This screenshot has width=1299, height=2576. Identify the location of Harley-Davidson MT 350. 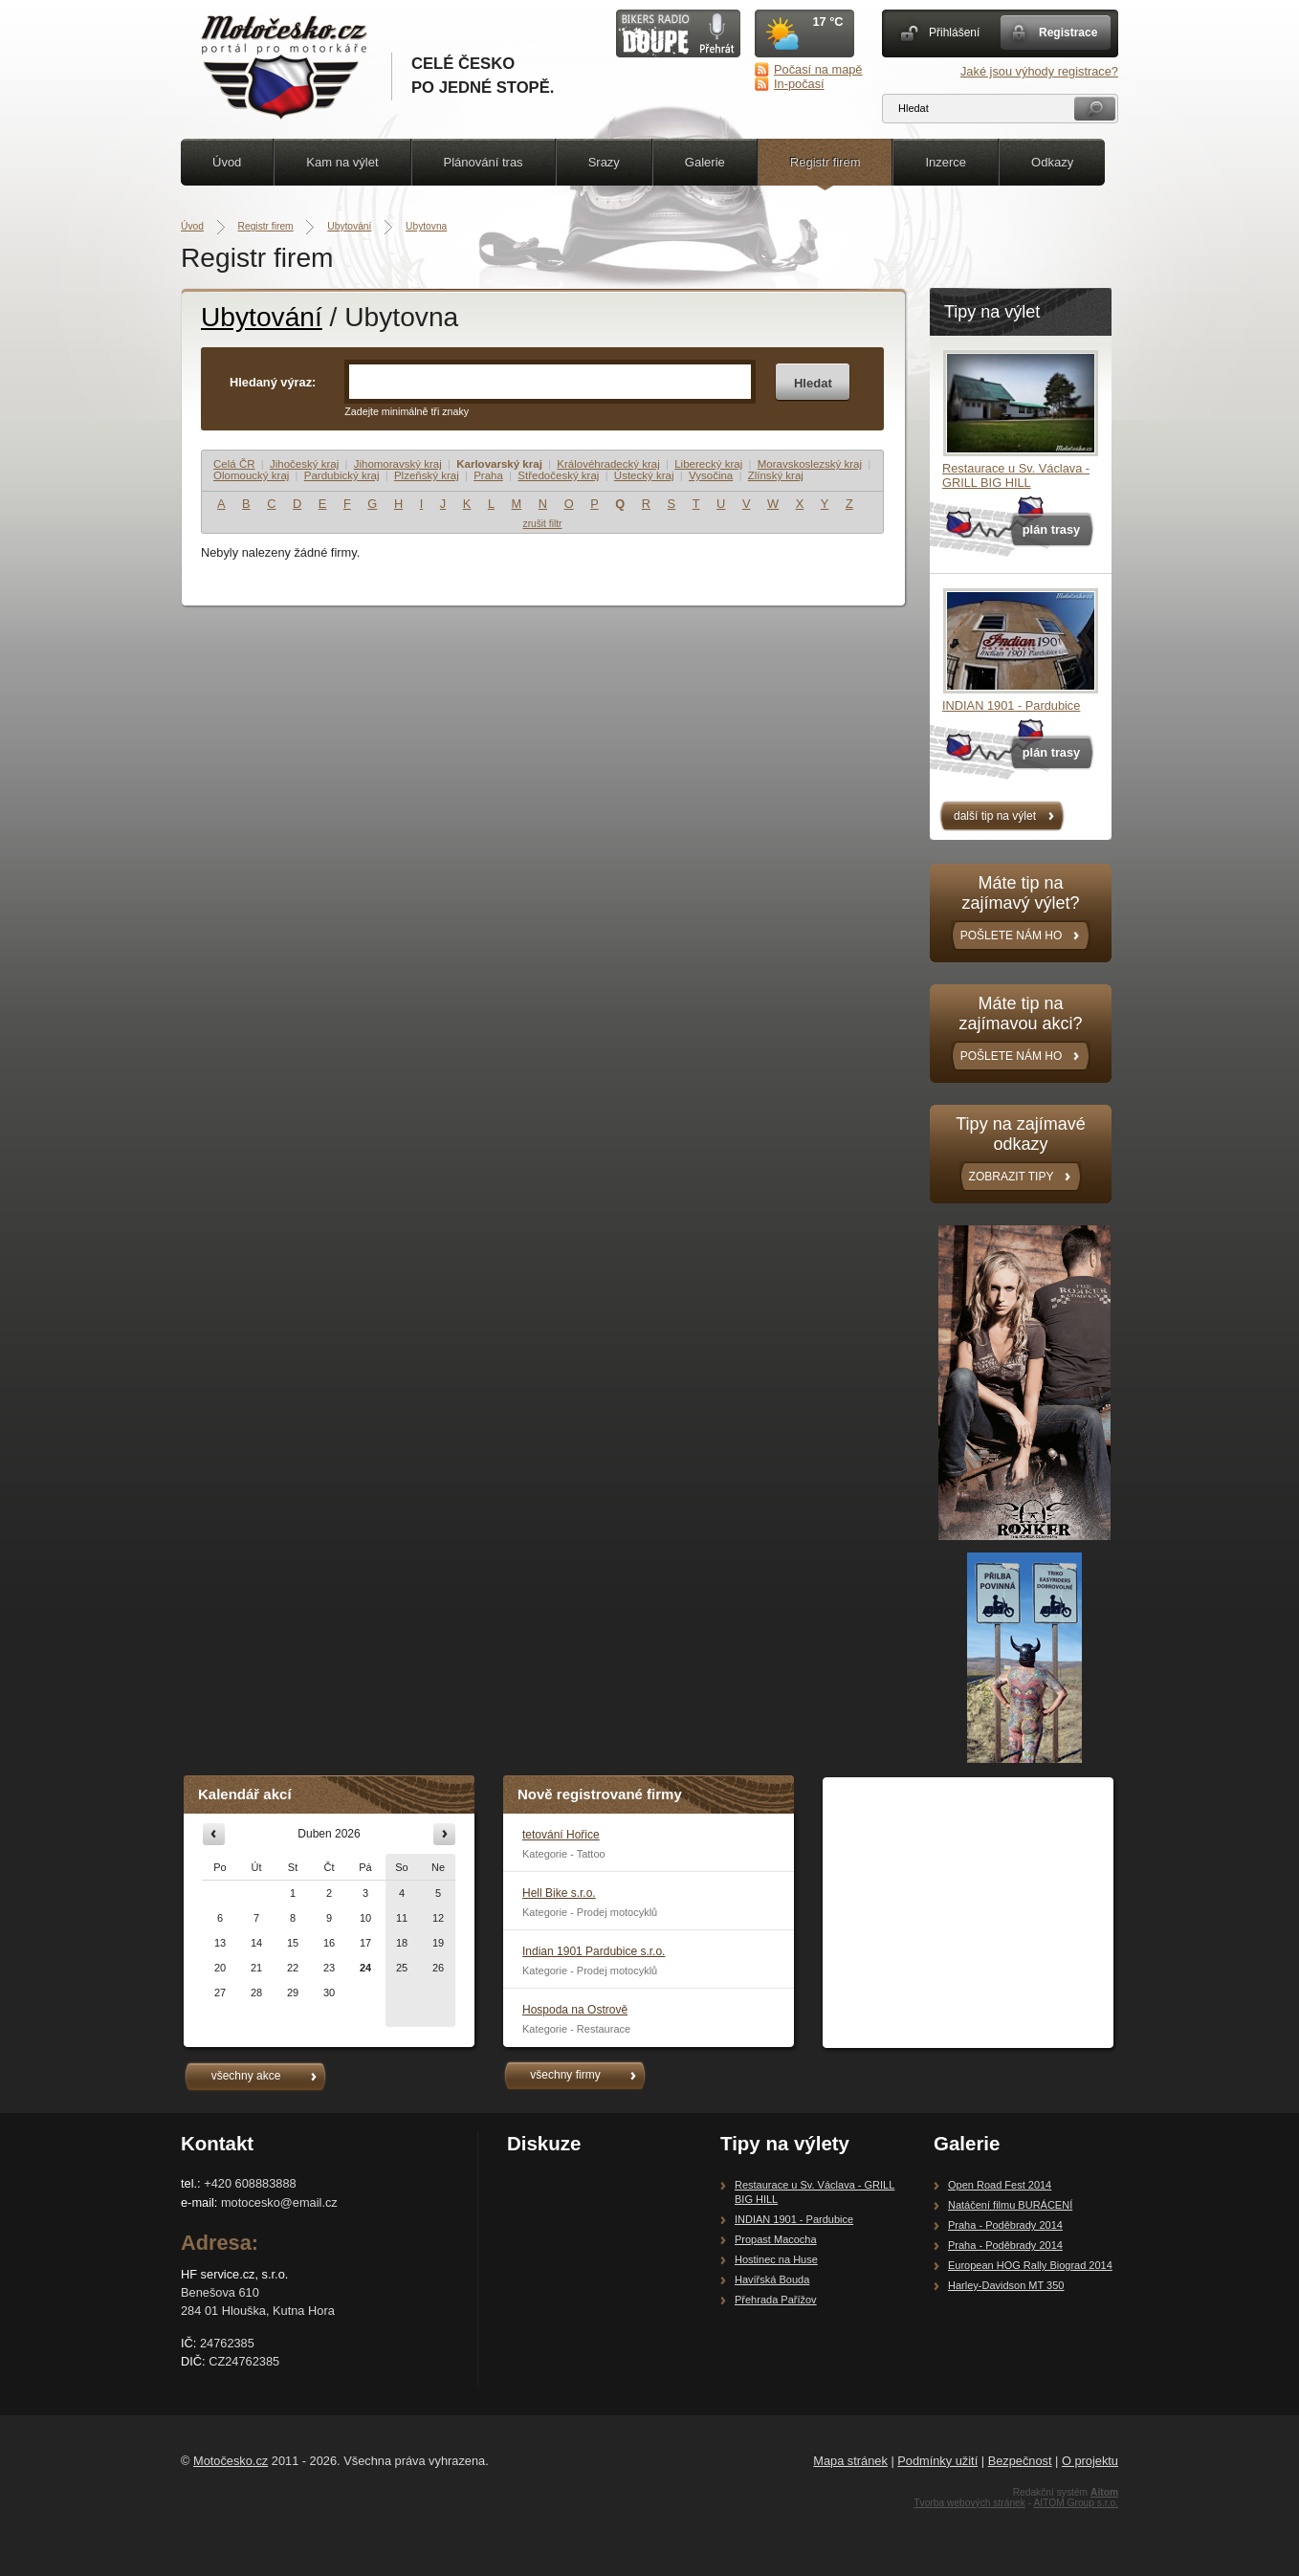
(1006, 2285).